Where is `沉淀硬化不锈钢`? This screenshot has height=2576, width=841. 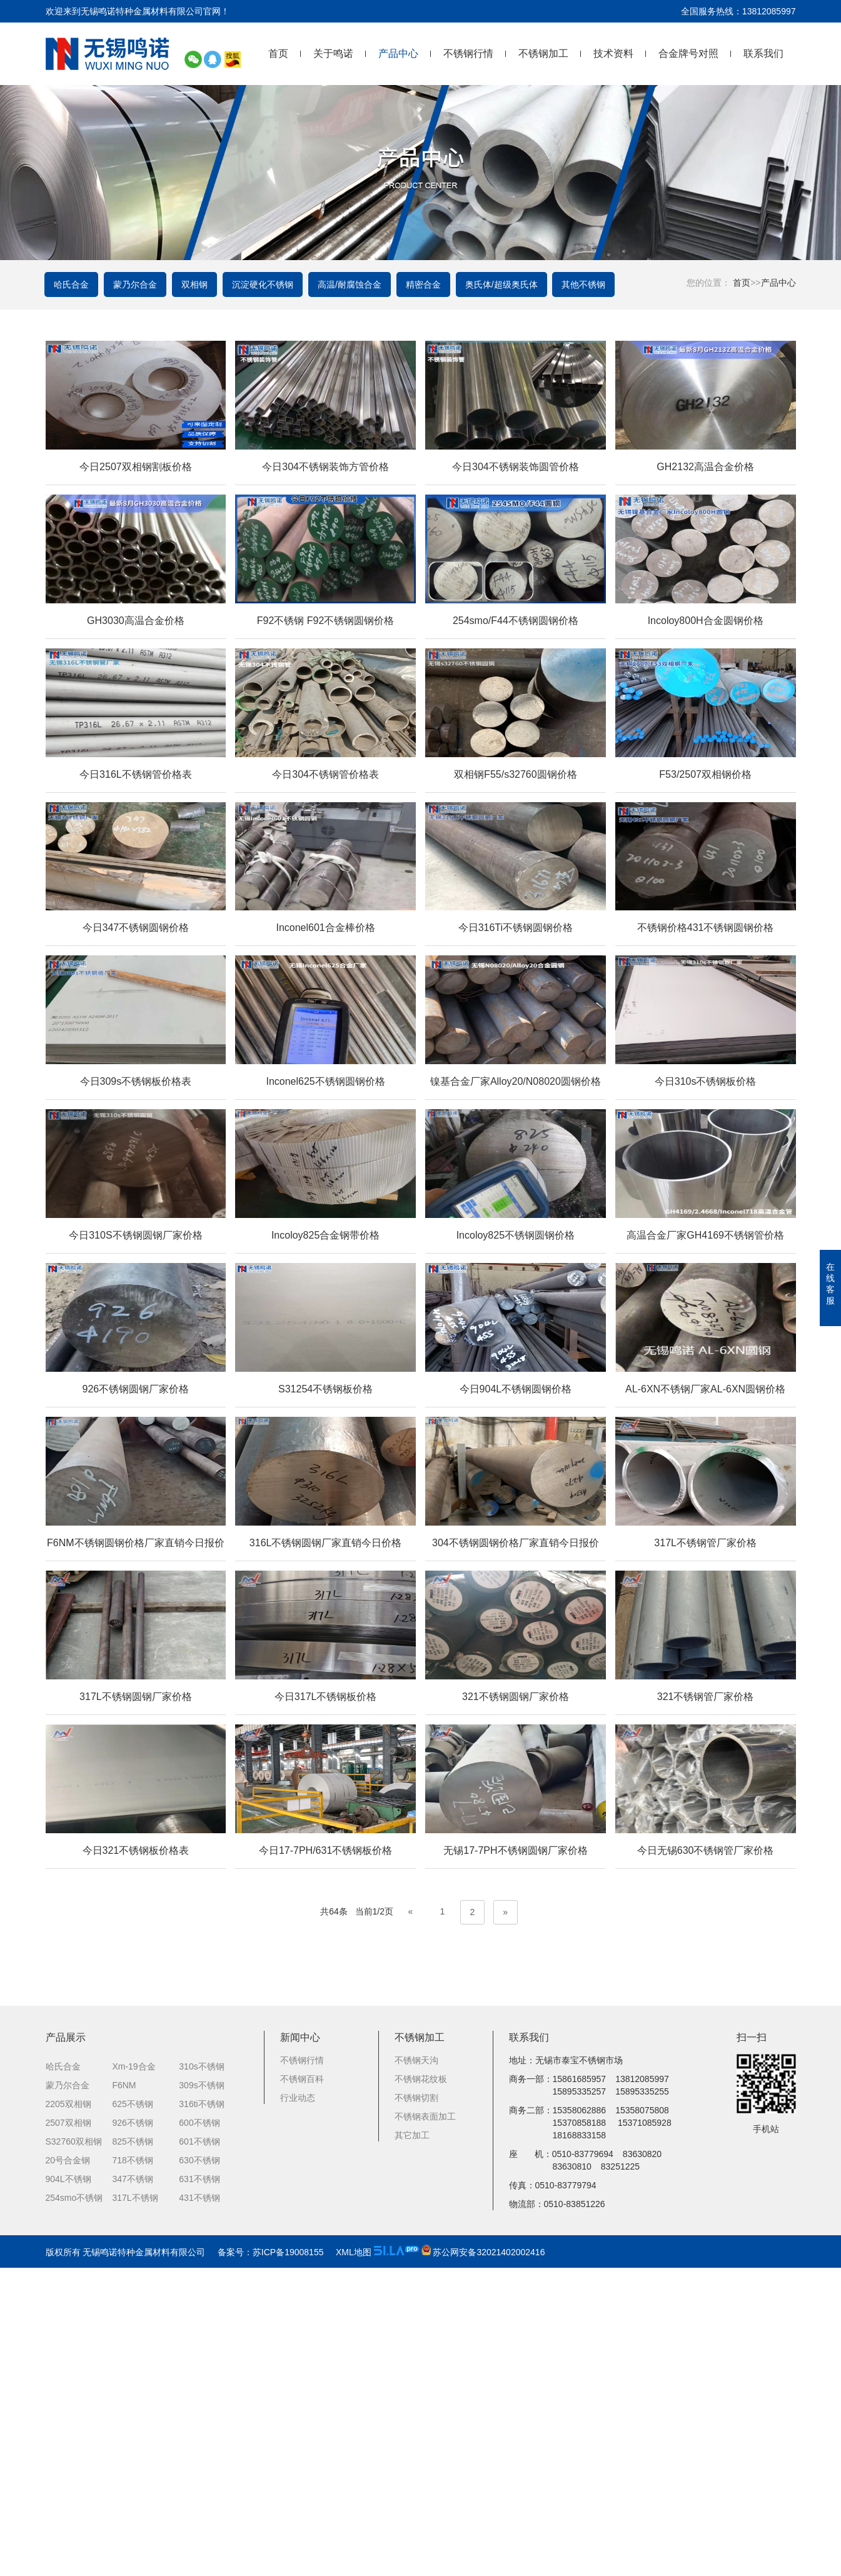 沉淀硬化不锈钢 is located at coordinates (265, 285).